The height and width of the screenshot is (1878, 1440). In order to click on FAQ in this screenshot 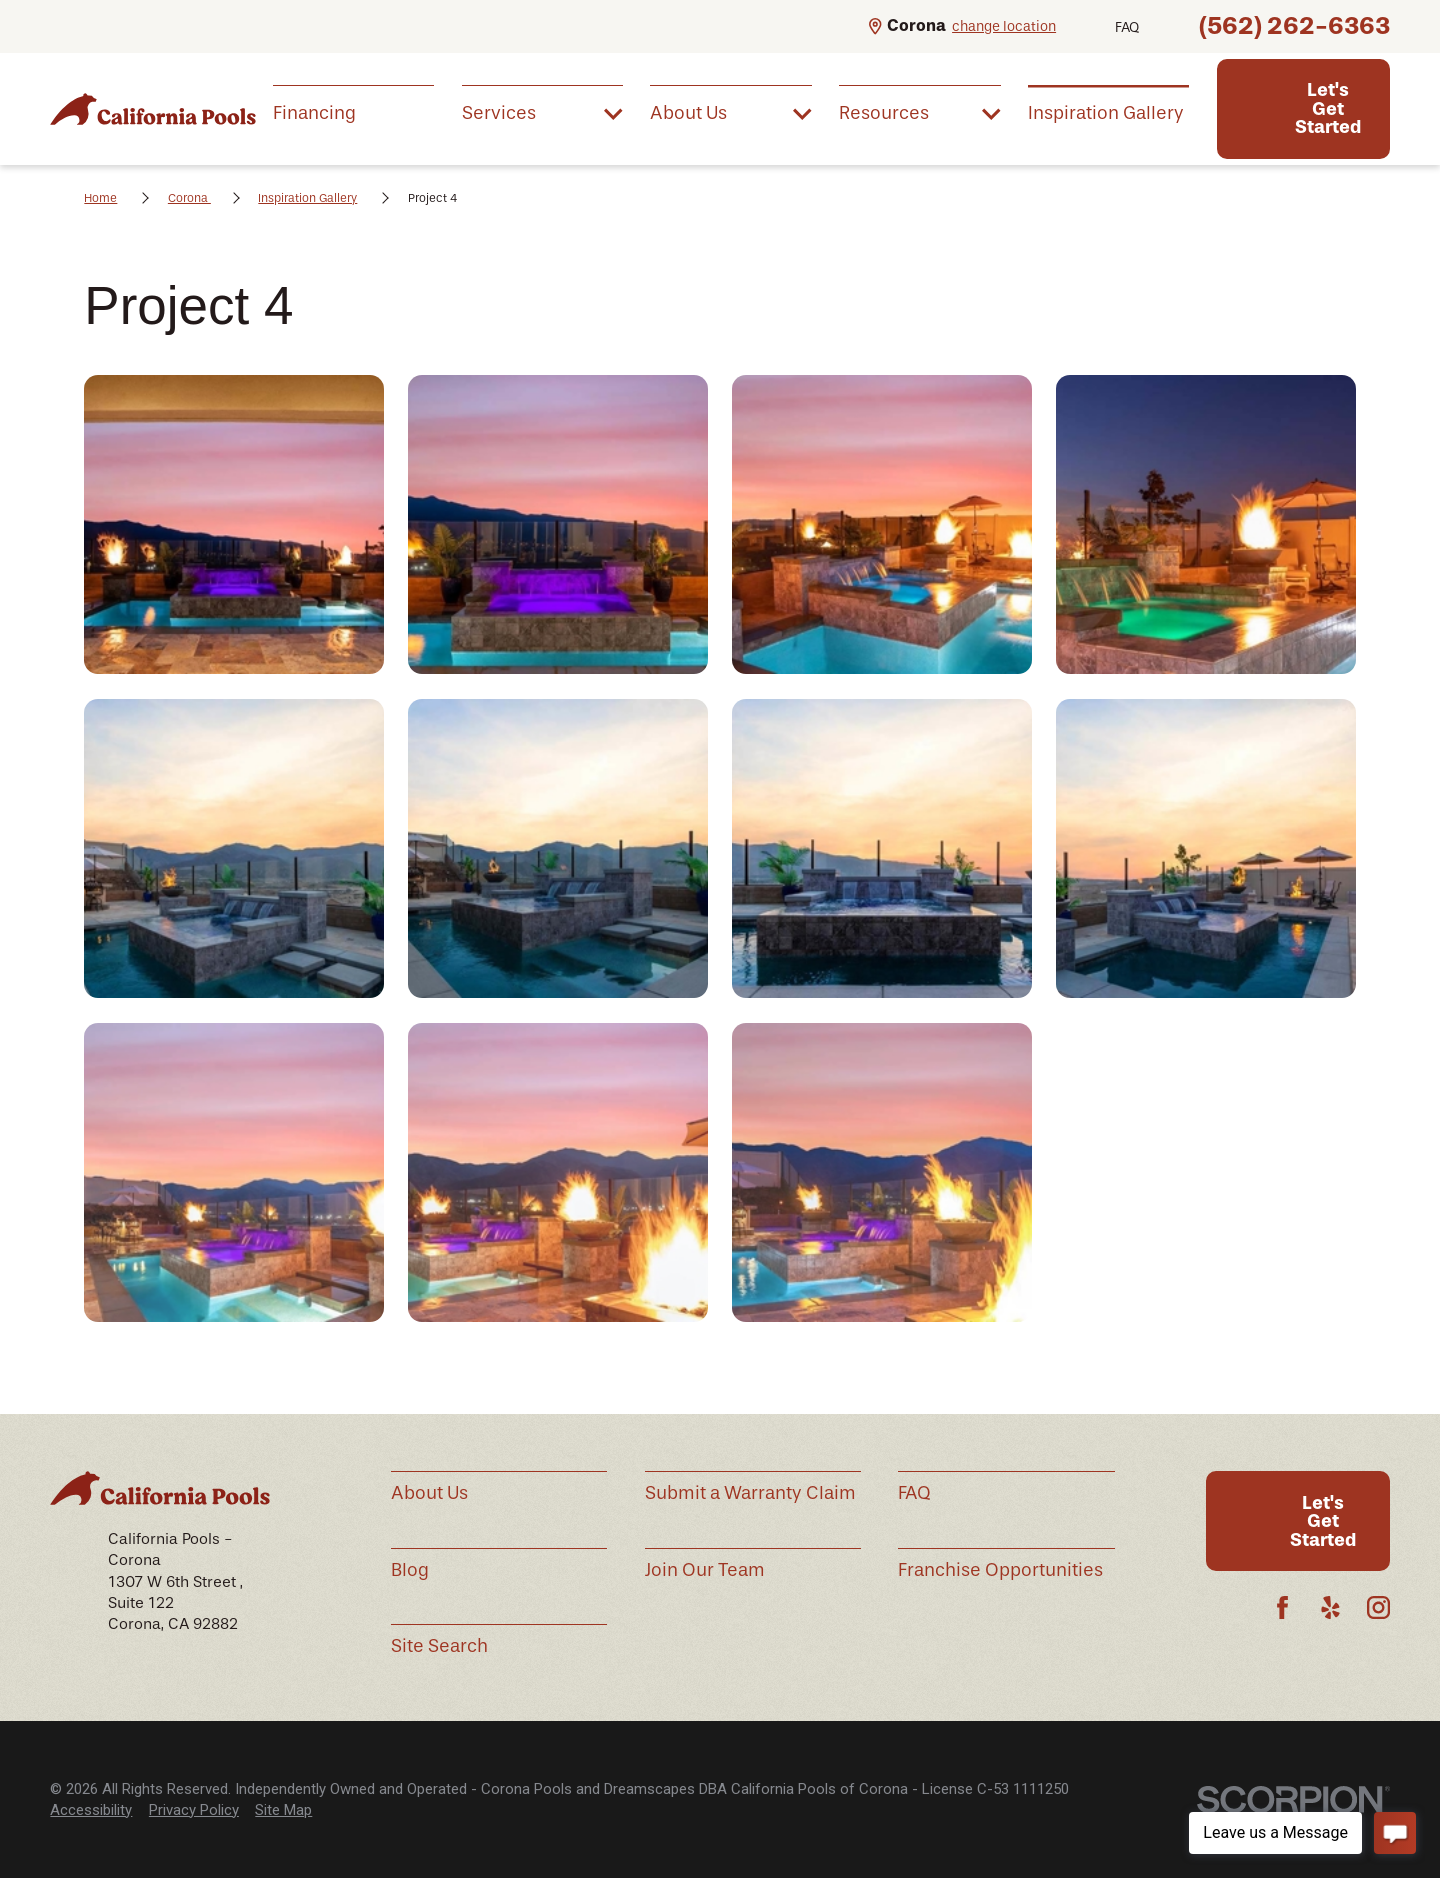, I will do `click(1127, 27)`.